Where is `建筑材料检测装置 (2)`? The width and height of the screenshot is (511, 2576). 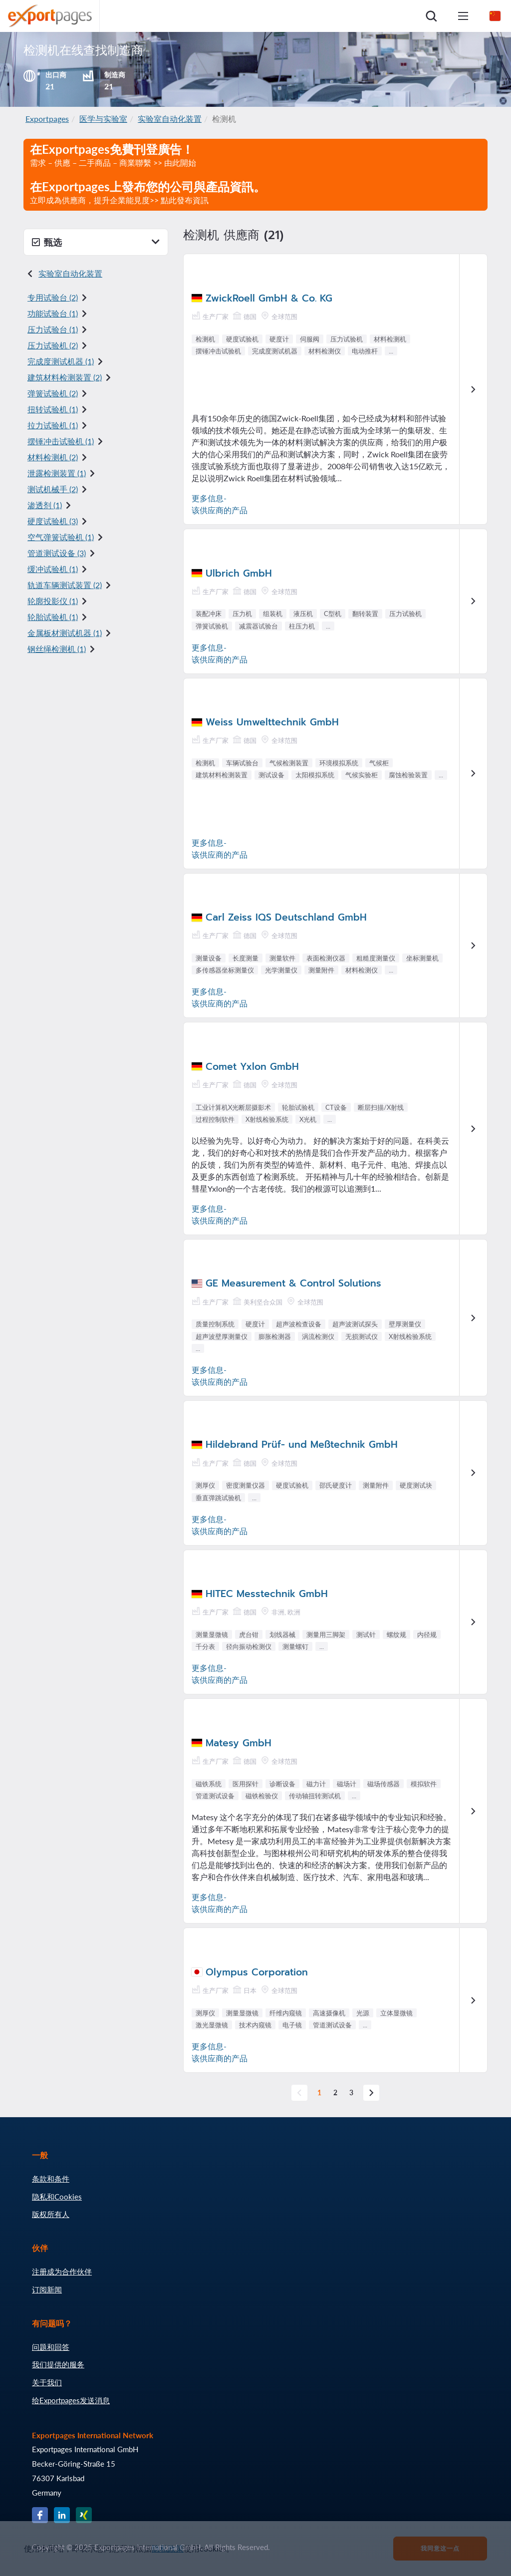
建筑材料检测装置 (2) is located at coordinates (64, 377).